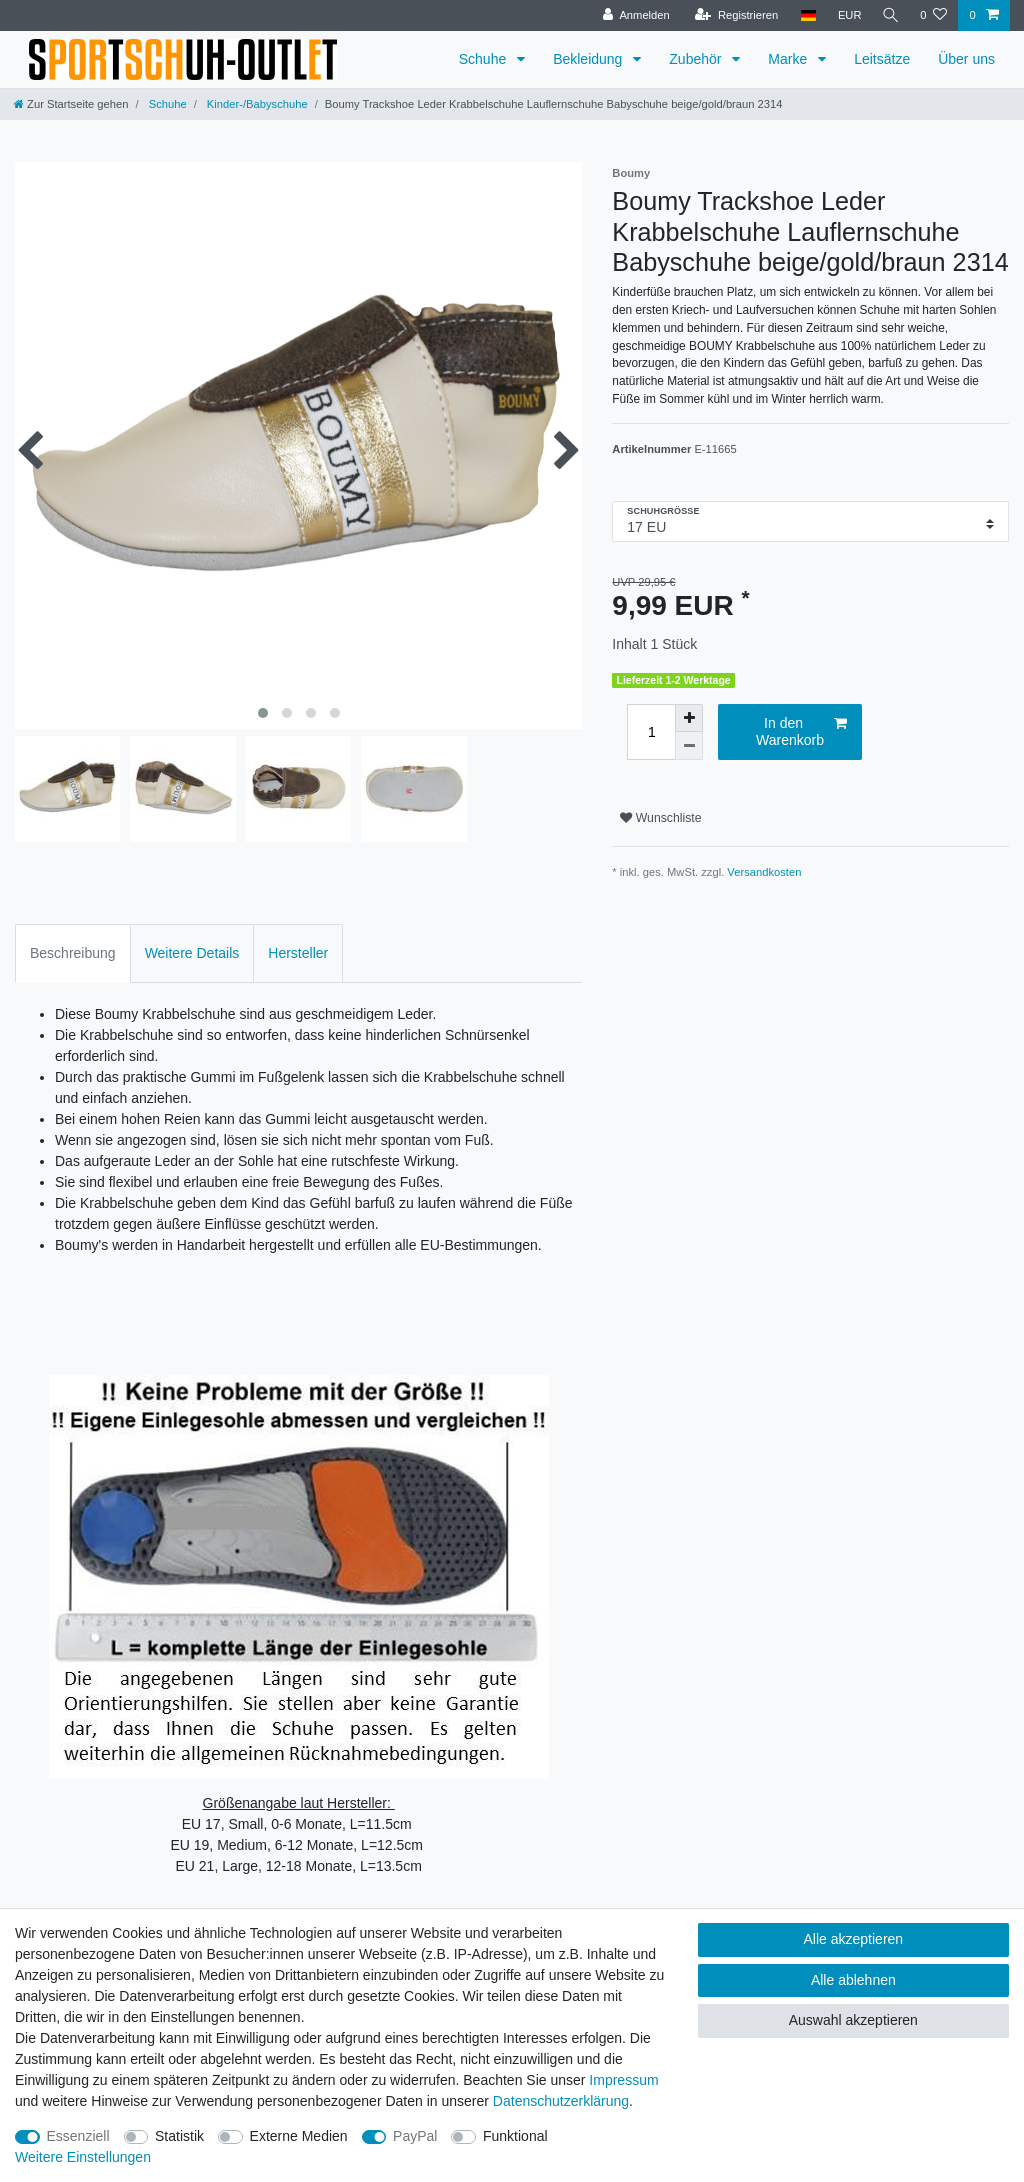 The image size is (1024, 2182). I want to click on Hersteller [tab], so click(298, 953).